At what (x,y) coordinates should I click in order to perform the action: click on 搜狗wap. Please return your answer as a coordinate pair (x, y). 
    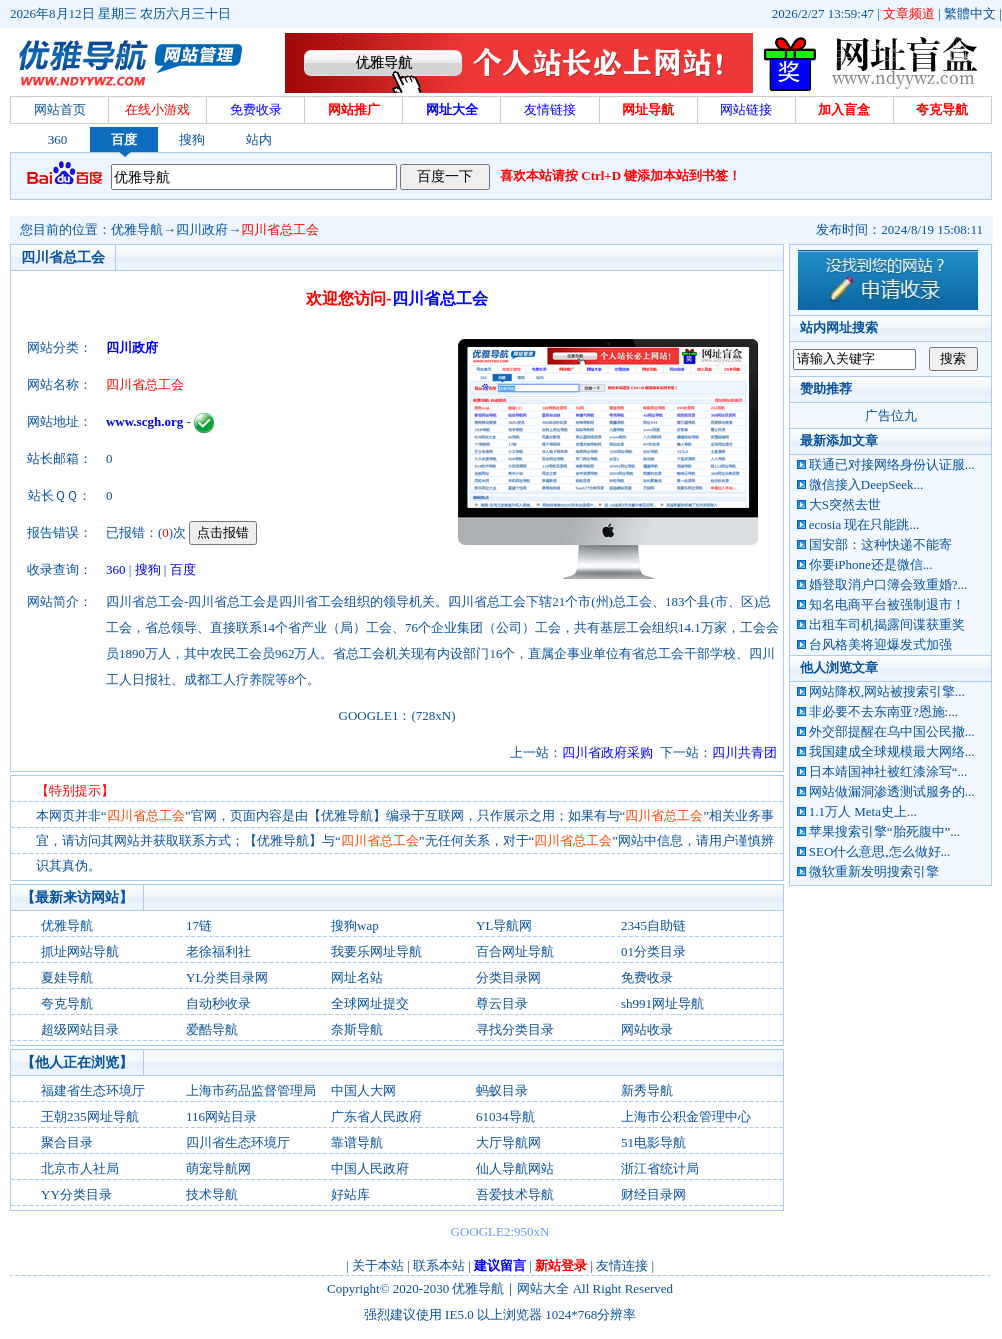
    Looking at the image, I should click on (355, 925).